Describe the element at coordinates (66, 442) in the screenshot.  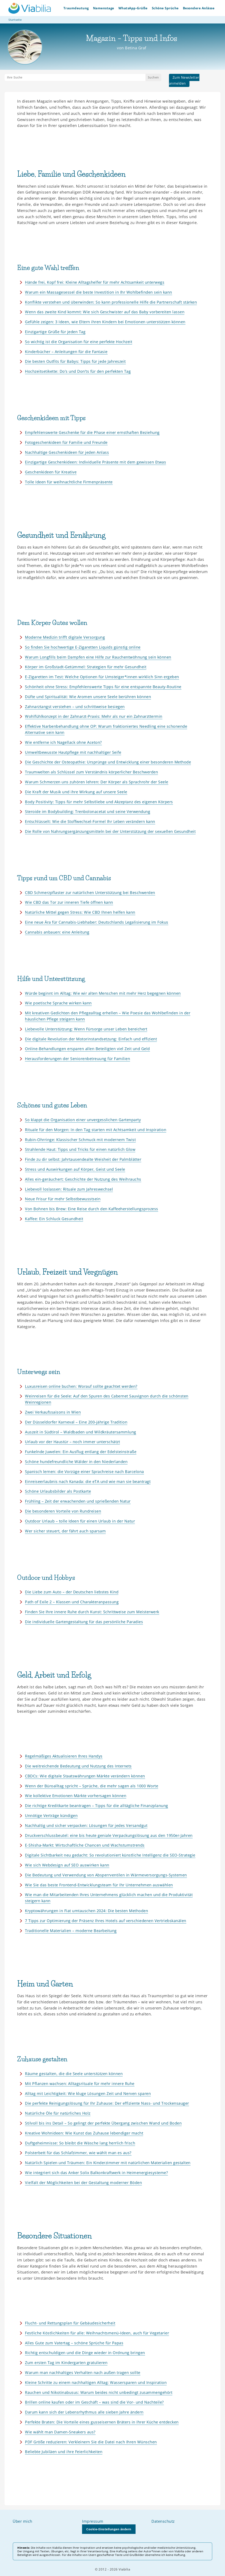
I see `Fotogeschenkideen für Familie und Freunde` at that location.